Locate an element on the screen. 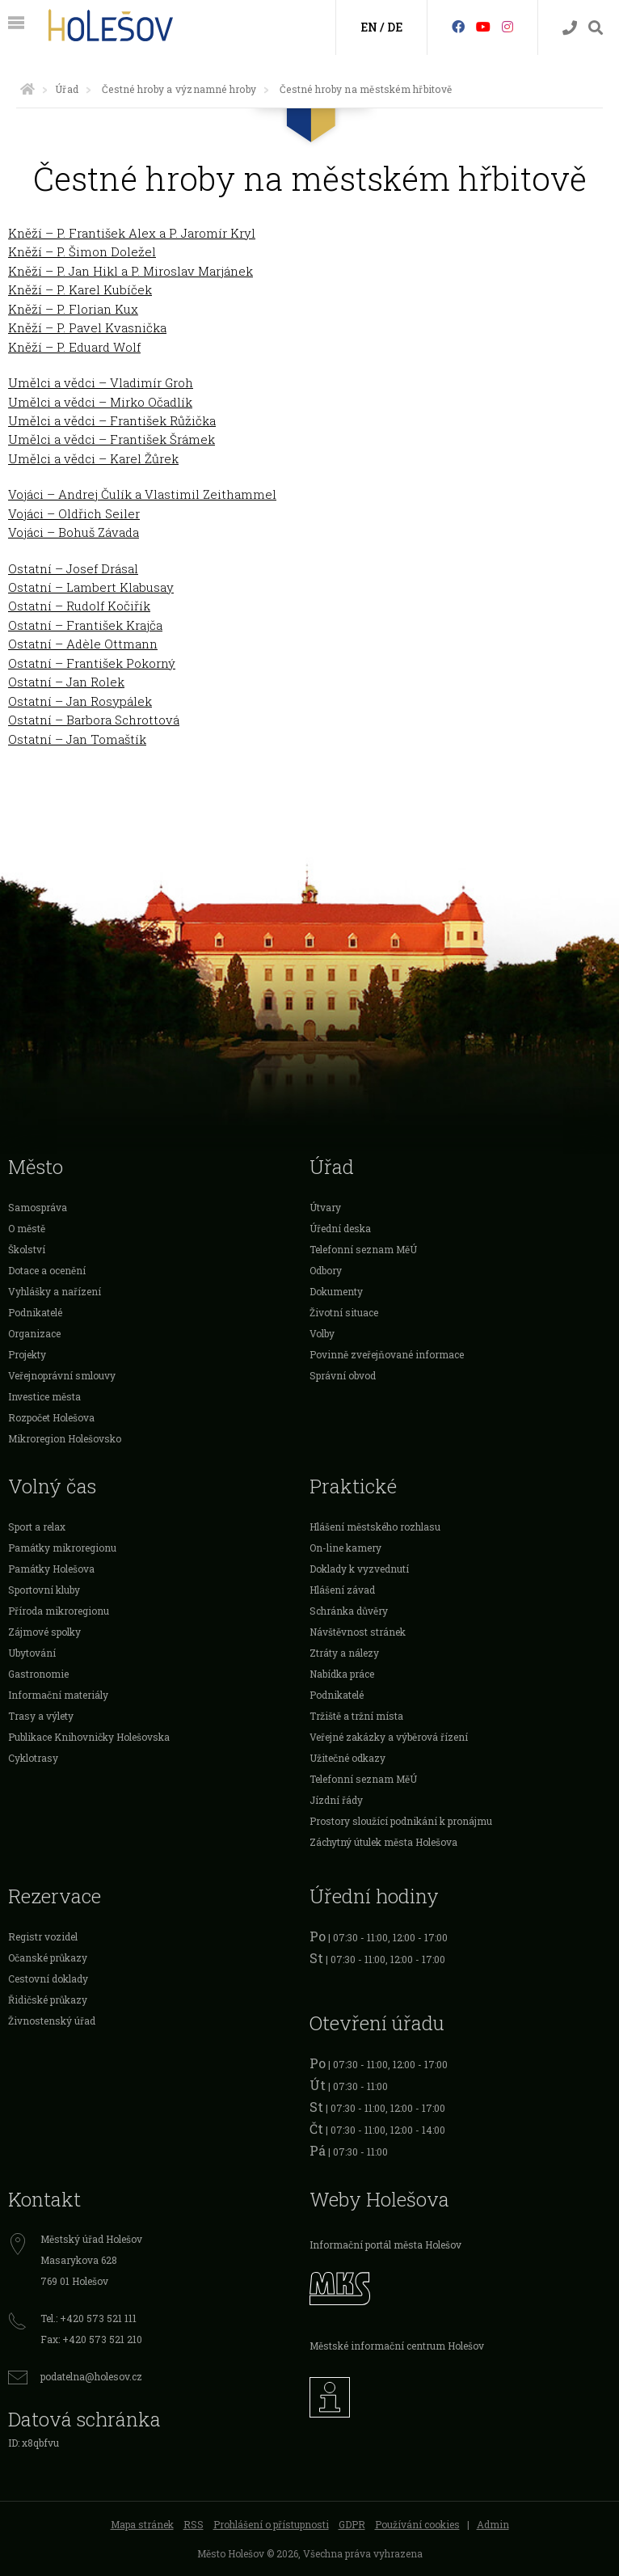 This screenshot has height=2576, width=619. Živnostenský úřad is located at coordinates (51, 2020).